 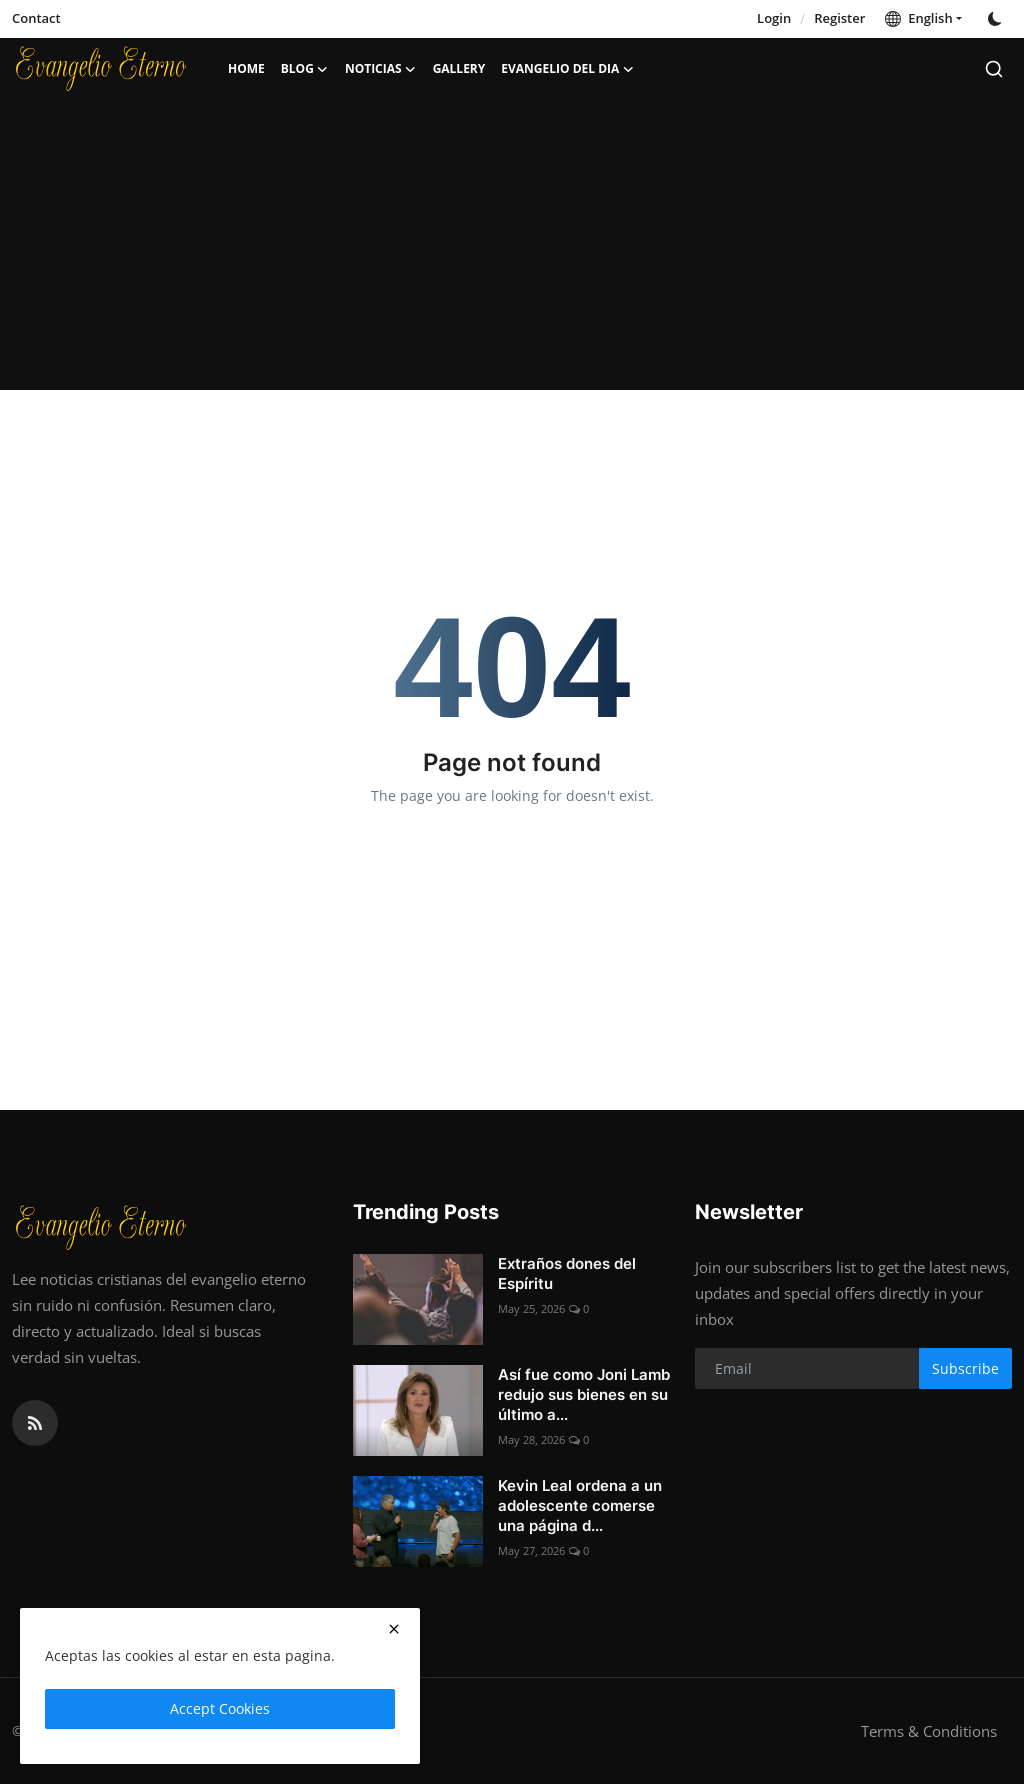 I want to click on Blog [button], so click(x=305, y=69).